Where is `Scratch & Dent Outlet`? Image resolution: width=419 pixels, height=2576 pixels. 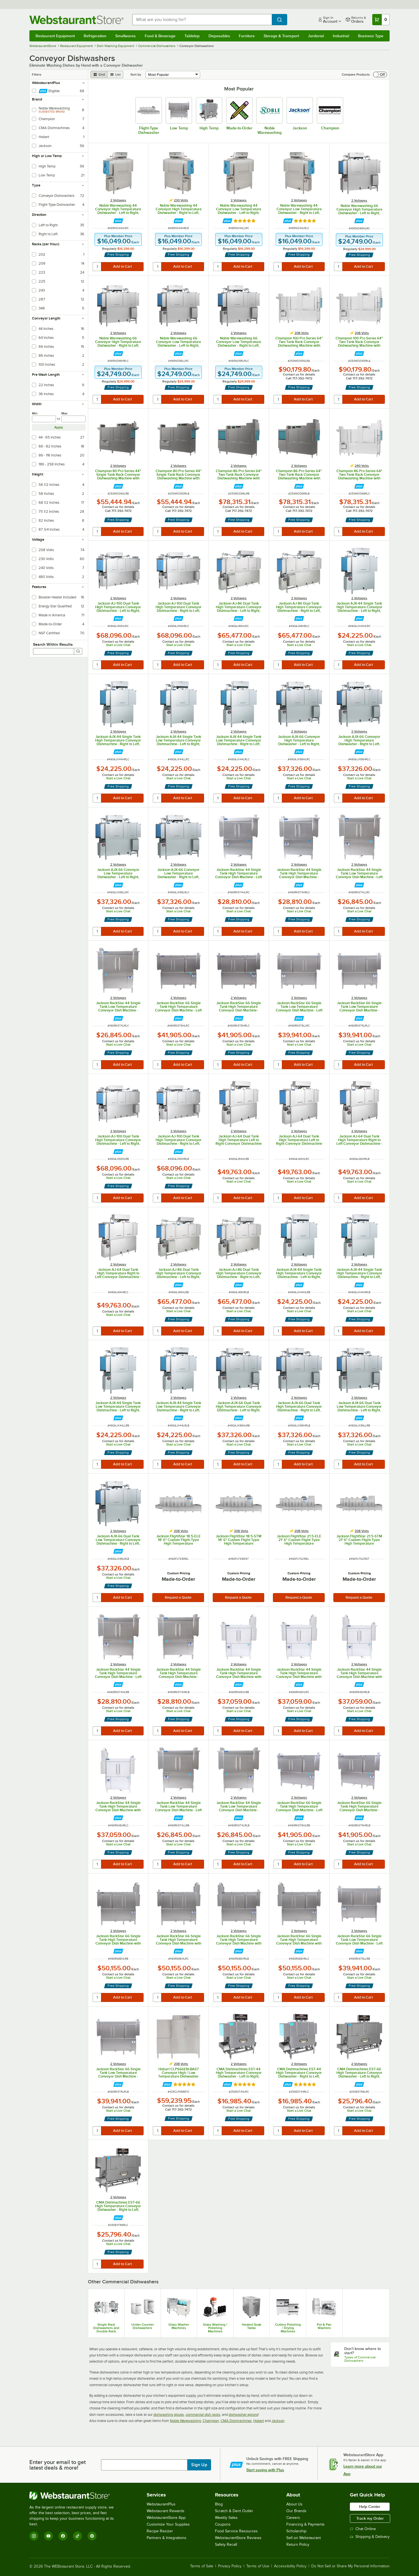
Scratch & Dent Outlet is located at coordinates (234, 2511).